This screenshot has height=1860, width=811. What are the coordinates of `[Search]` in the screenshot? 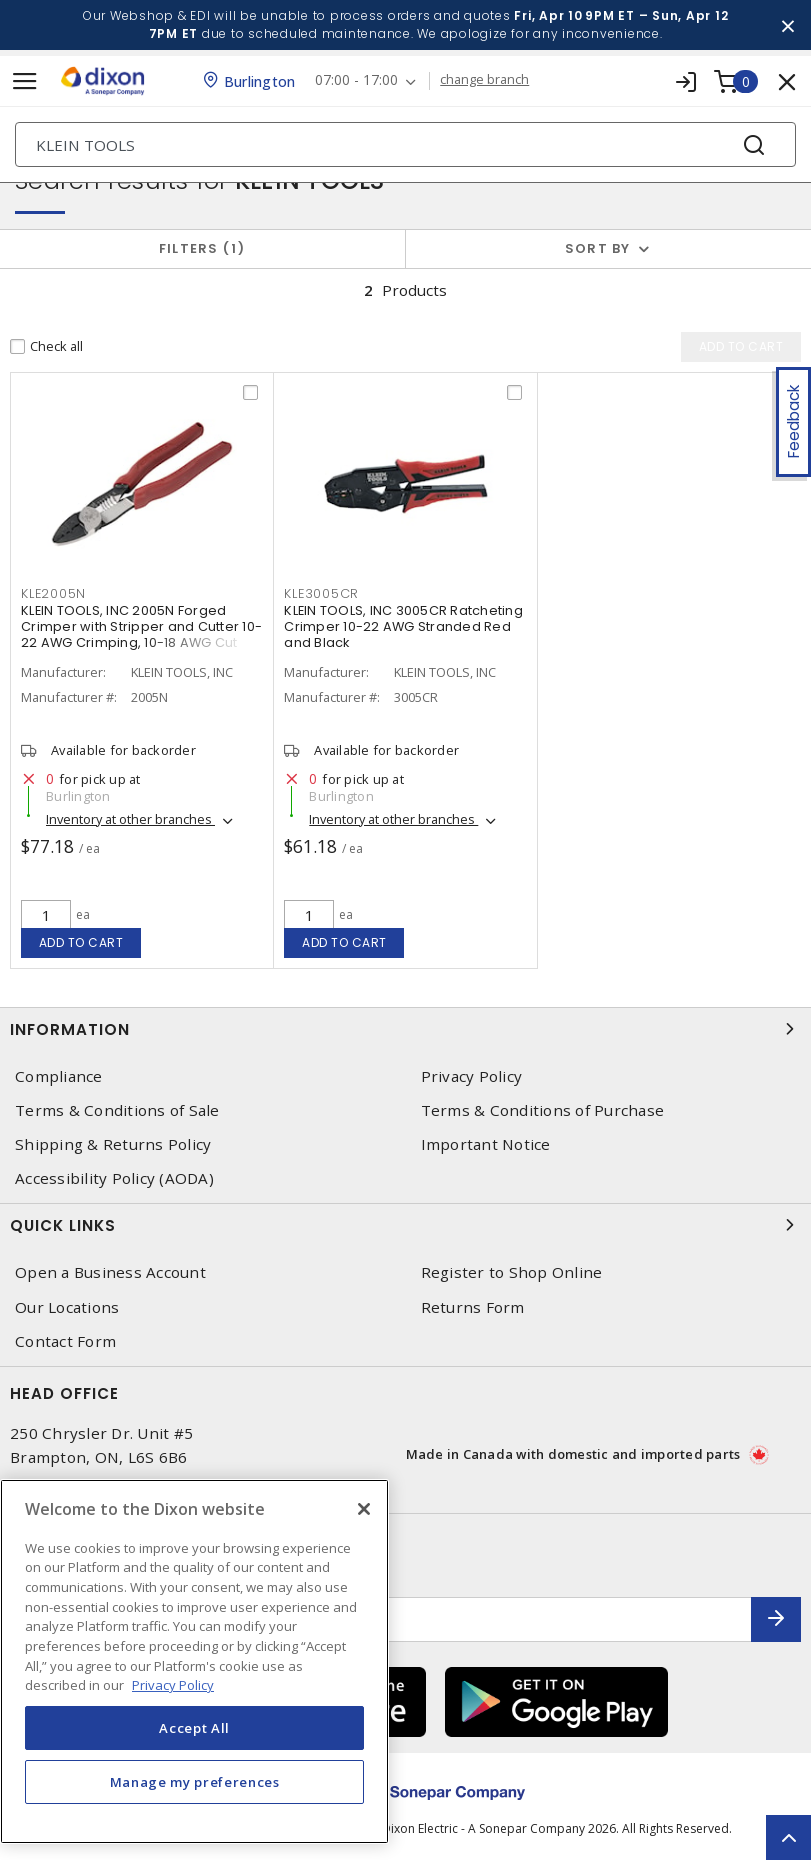 It's located at (405, 144).